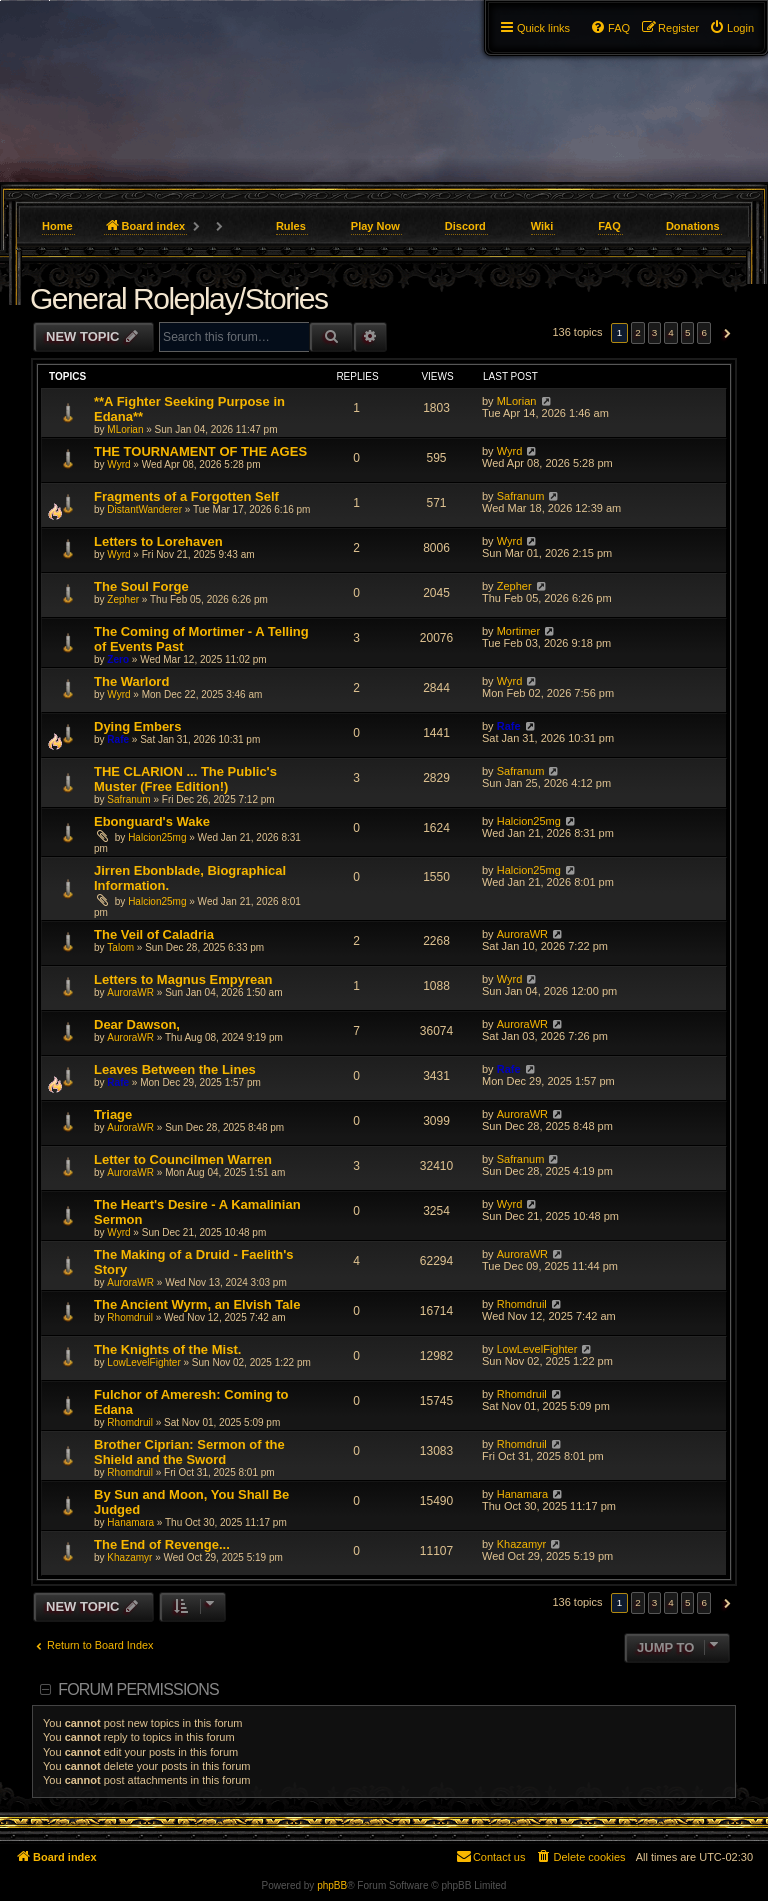 The width and height of the screenshot is (768, 1901). Describe the element at coordinates (137, 726) in the screenshot. I see `Dying Embers` at that location.